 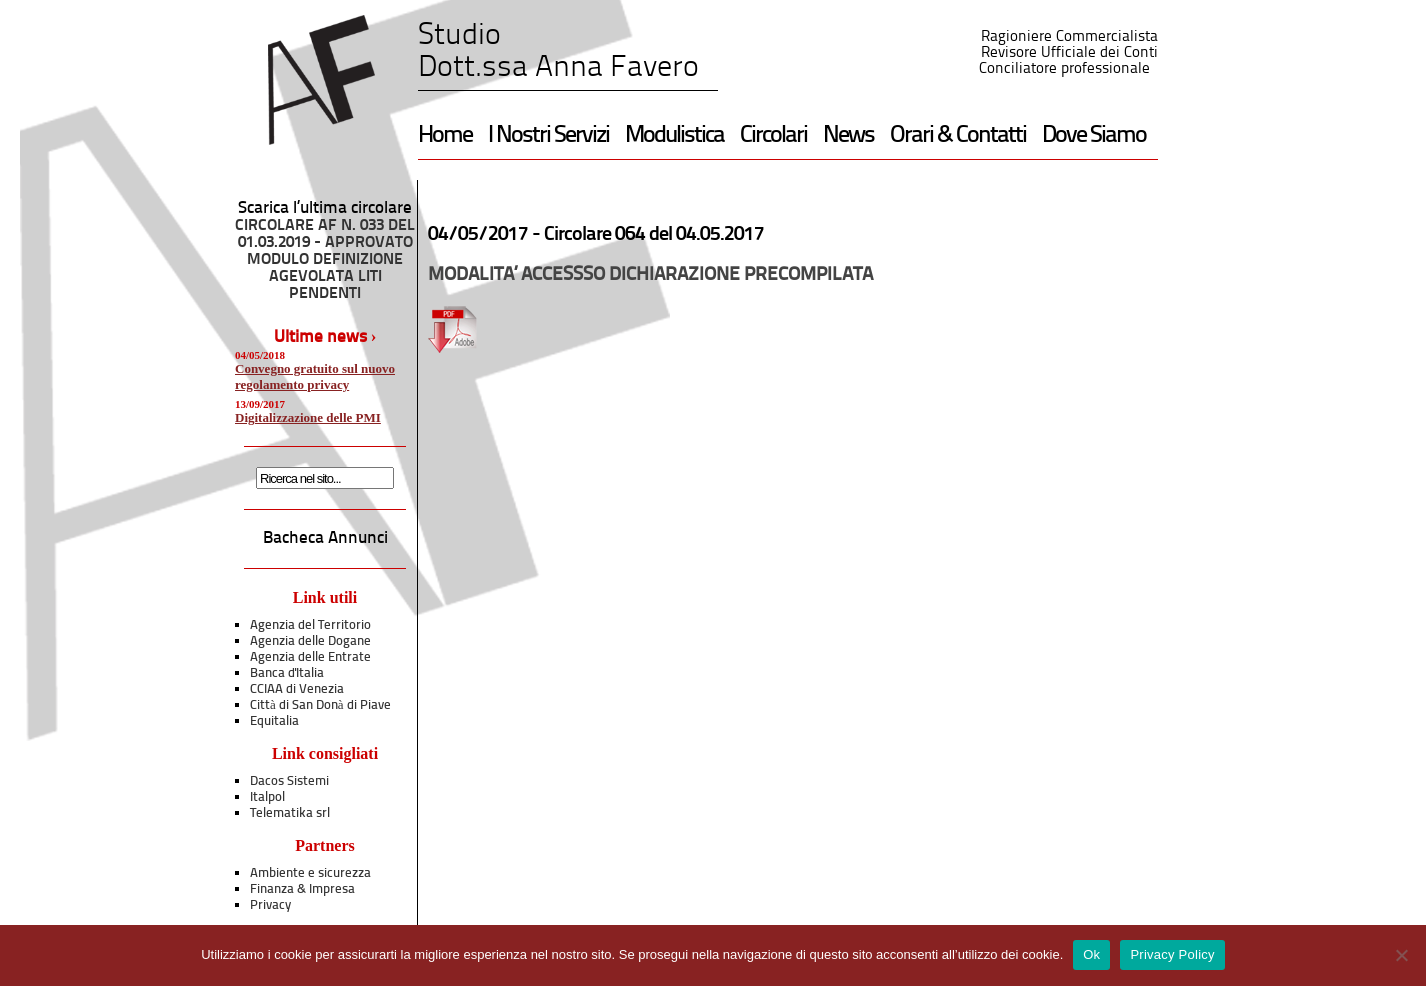 I want to click on Privacy, so click(x=270, y=905).